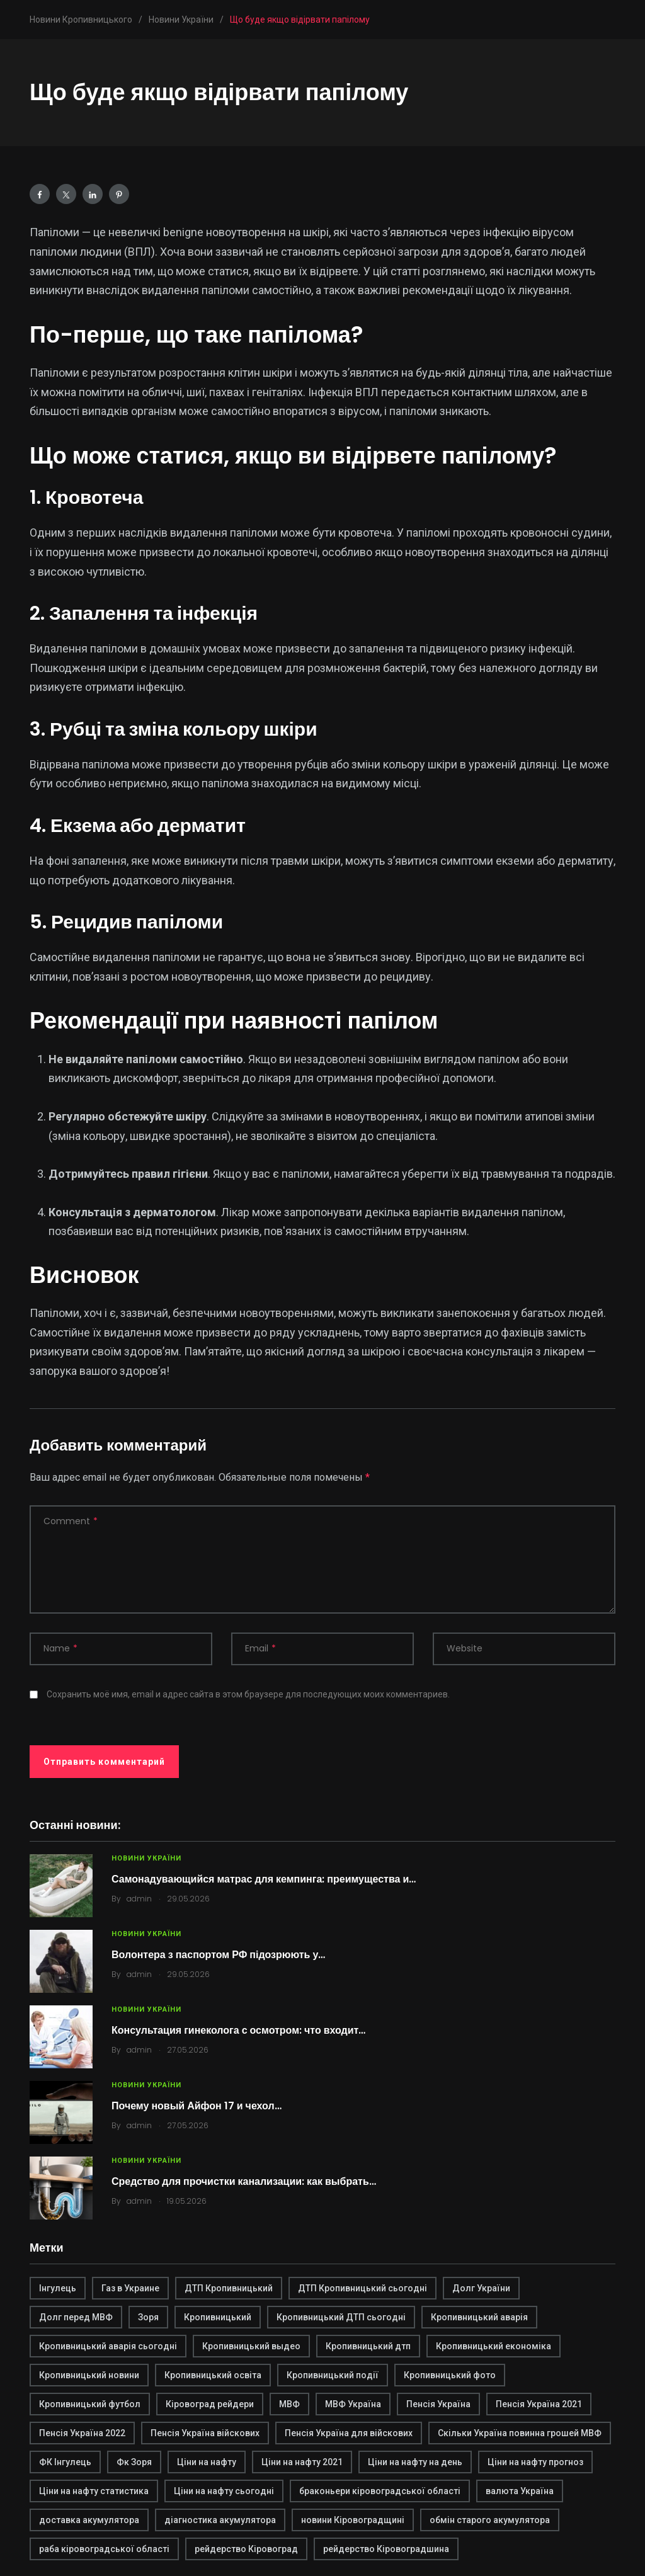  Describe the element at coordinates (89, 2375) in the screenshot. I see `Кропивницький новини [Кропивницький новини (1 элемент)]` at that location.